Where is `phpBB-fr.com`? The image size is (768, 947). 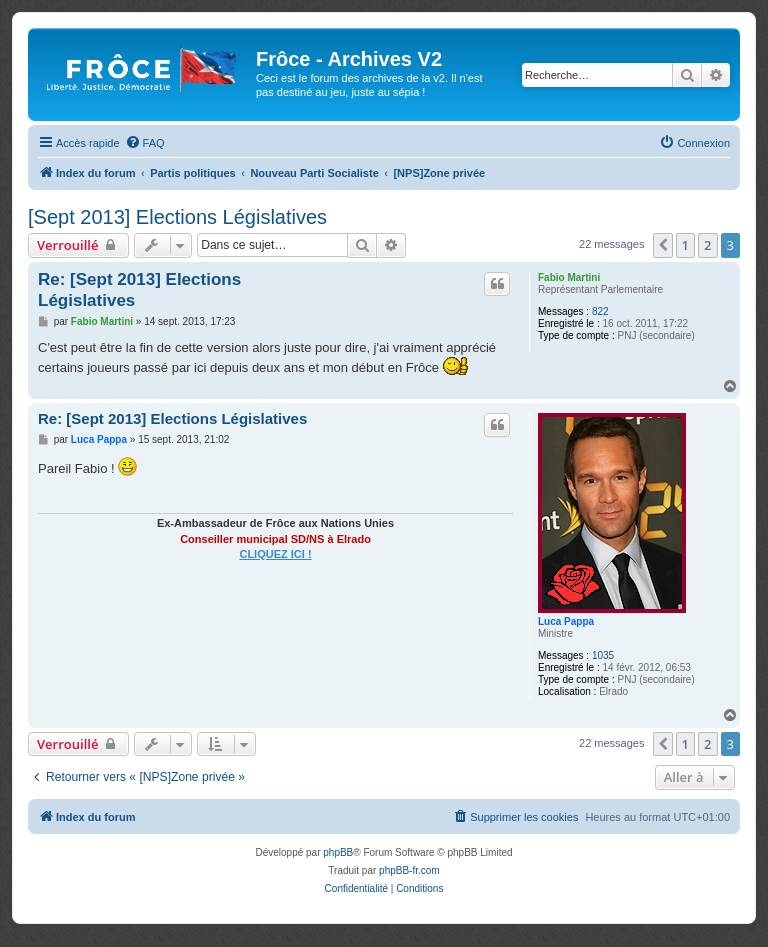 phpBB-fr.com is located at coordinates (409, 870).